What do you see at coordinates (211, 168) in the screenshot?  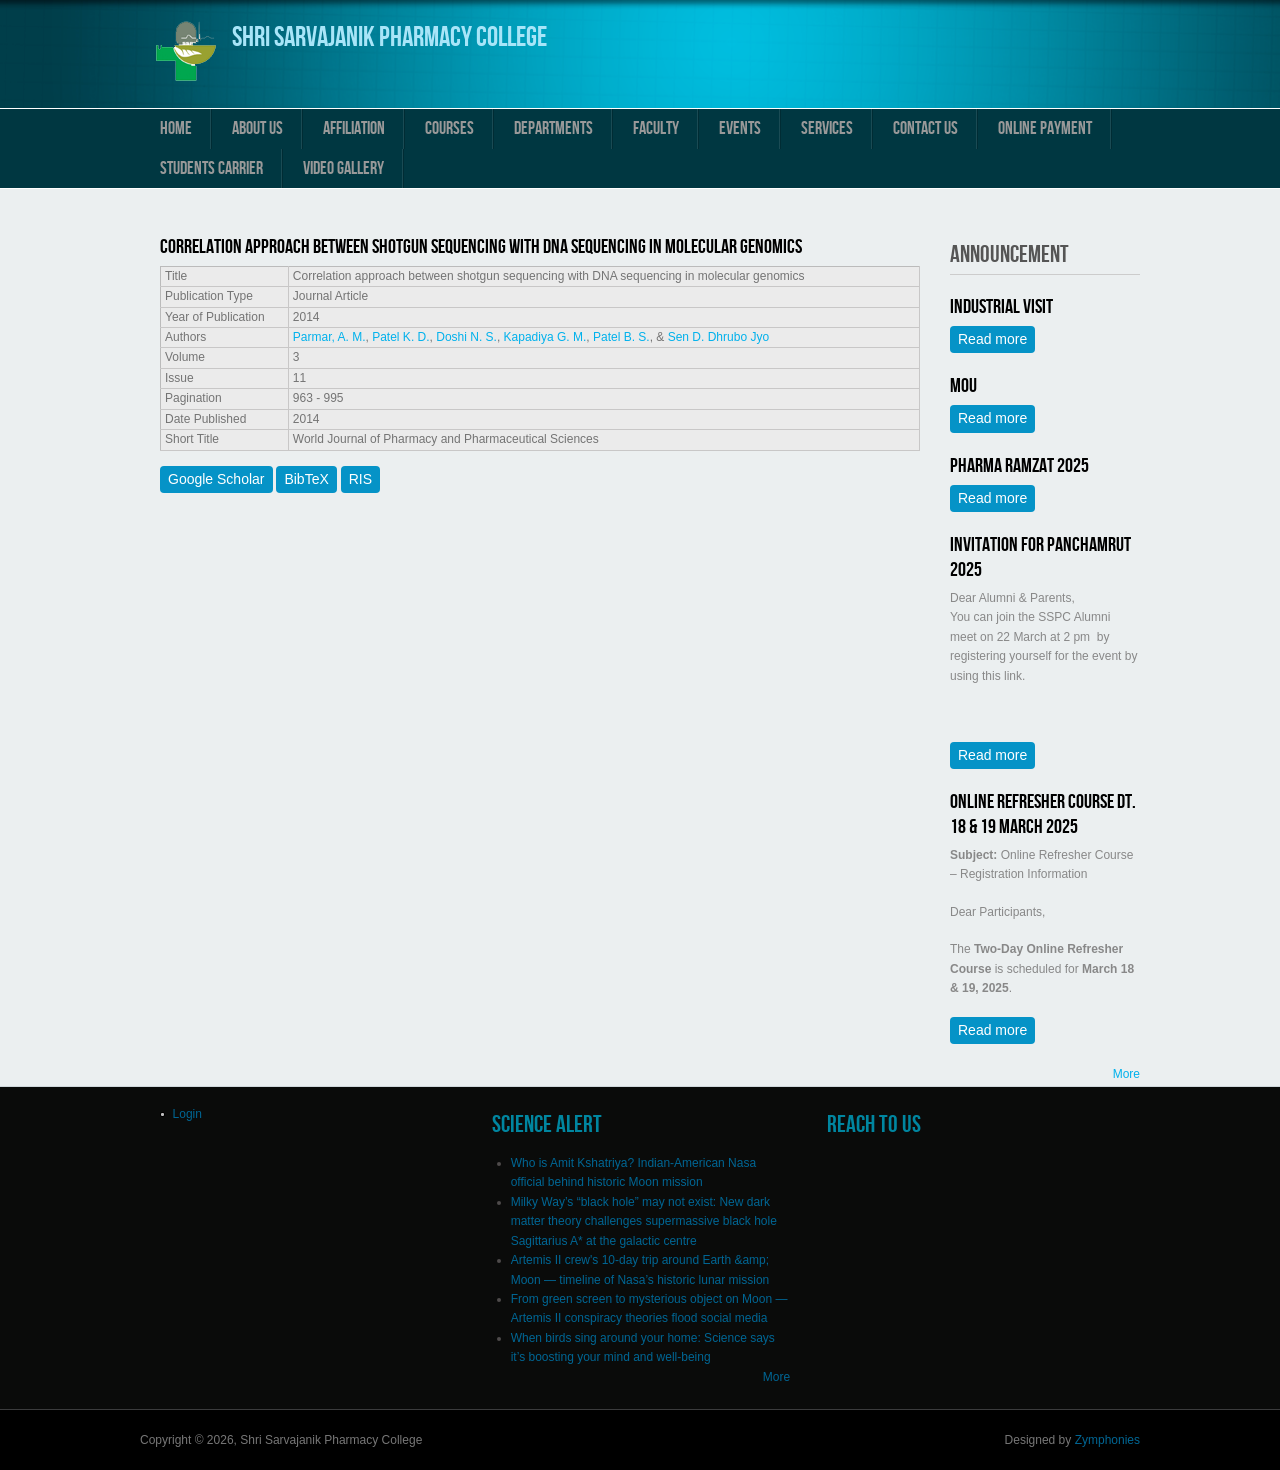 I see `Students Carrier` at bounding box center [211, 168].